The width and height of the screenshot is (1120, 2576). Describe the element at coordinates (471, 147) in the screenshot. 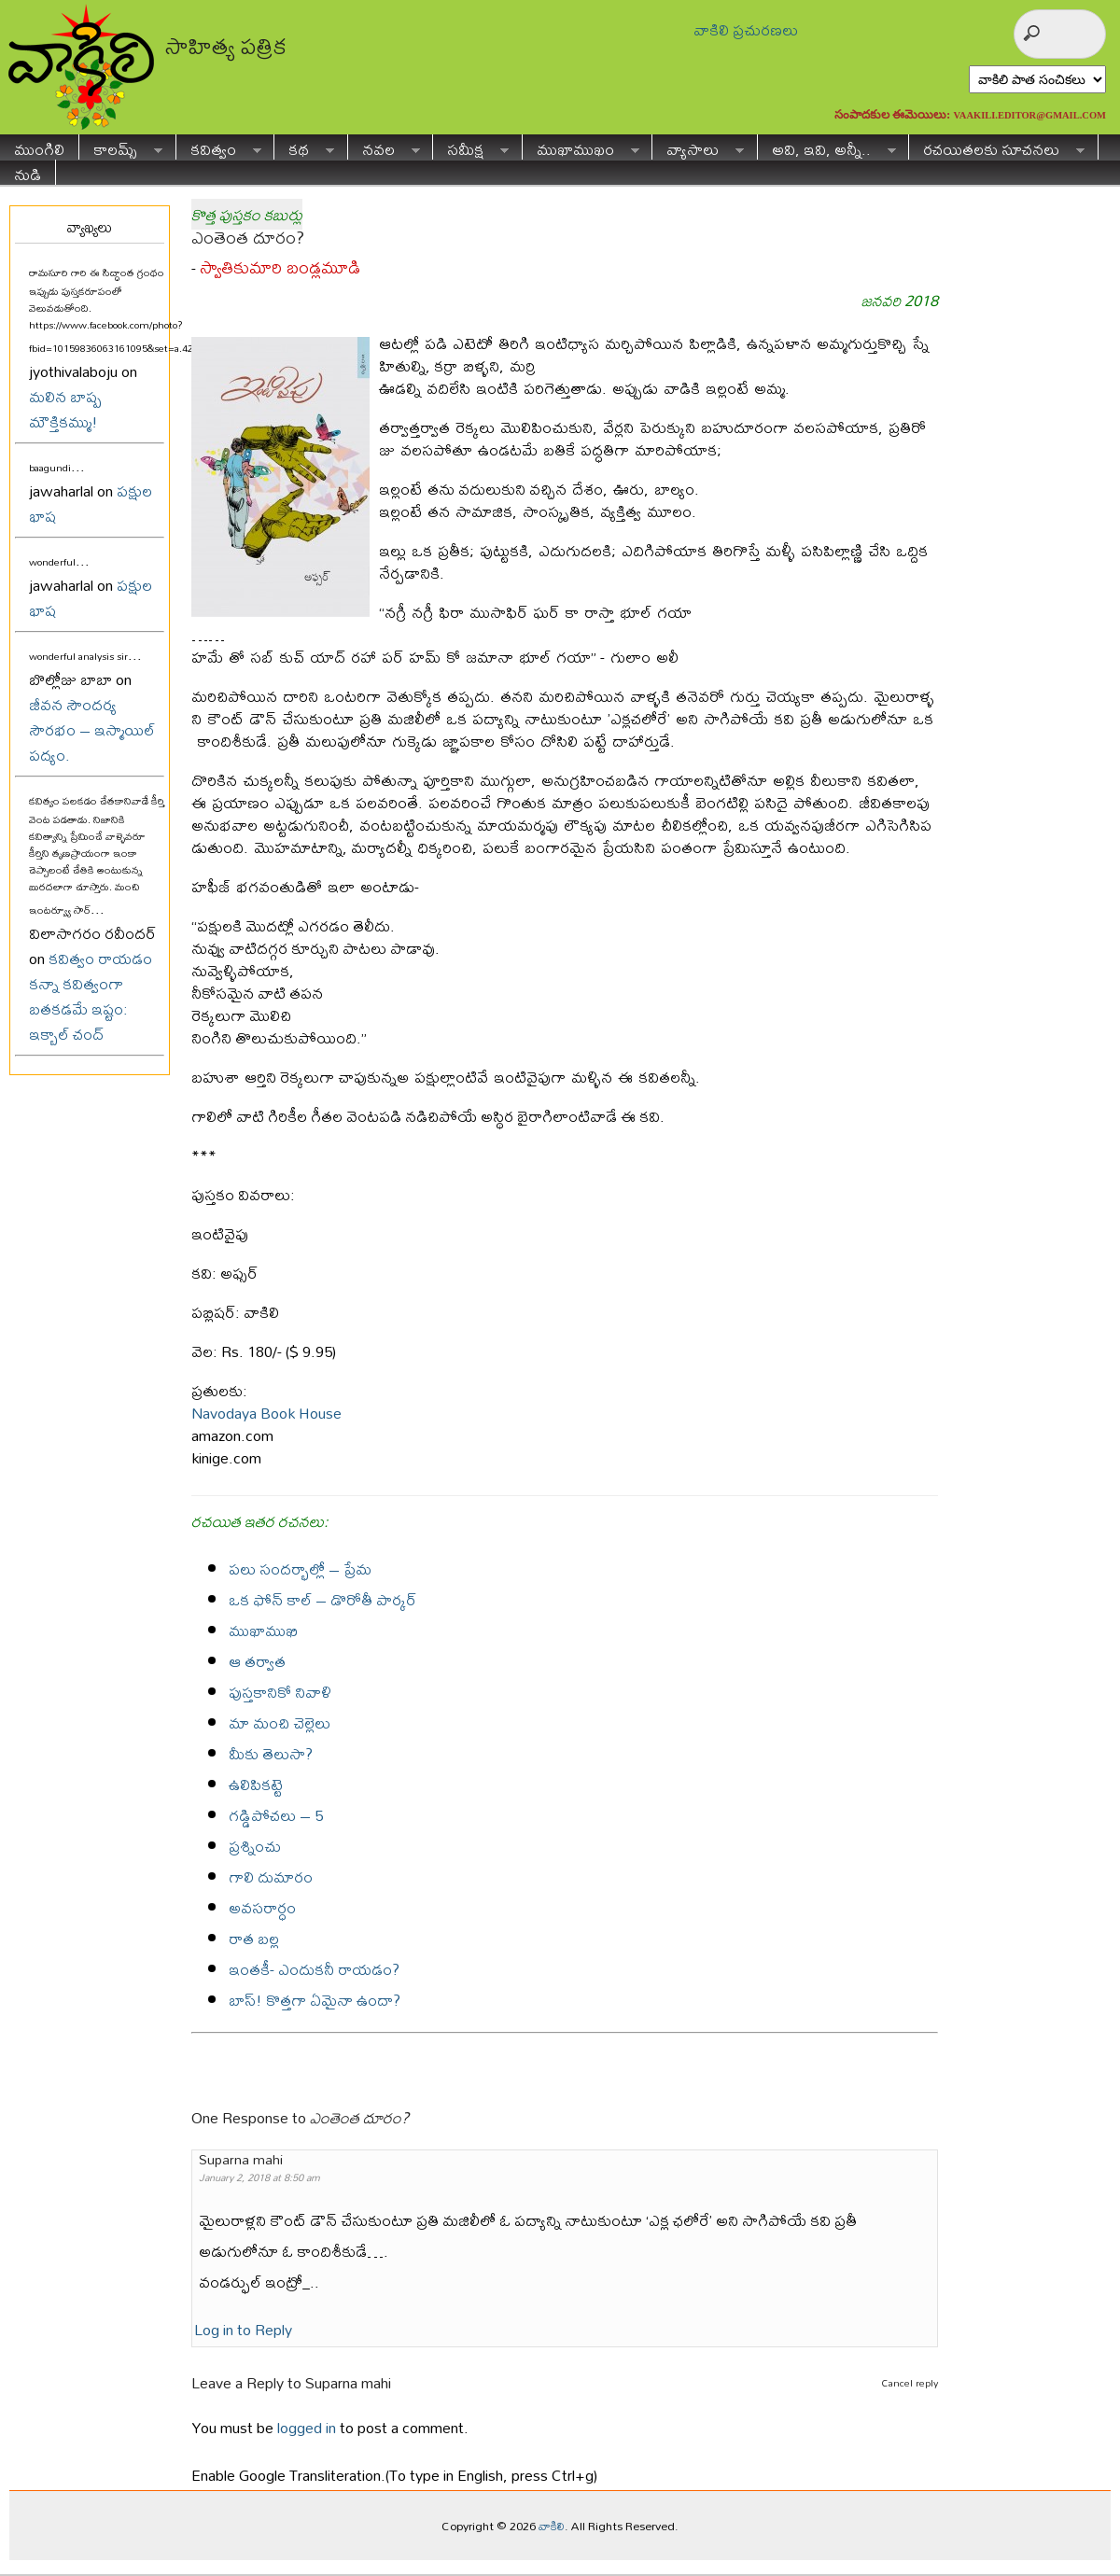

I see `సమీక్ష` at that location.